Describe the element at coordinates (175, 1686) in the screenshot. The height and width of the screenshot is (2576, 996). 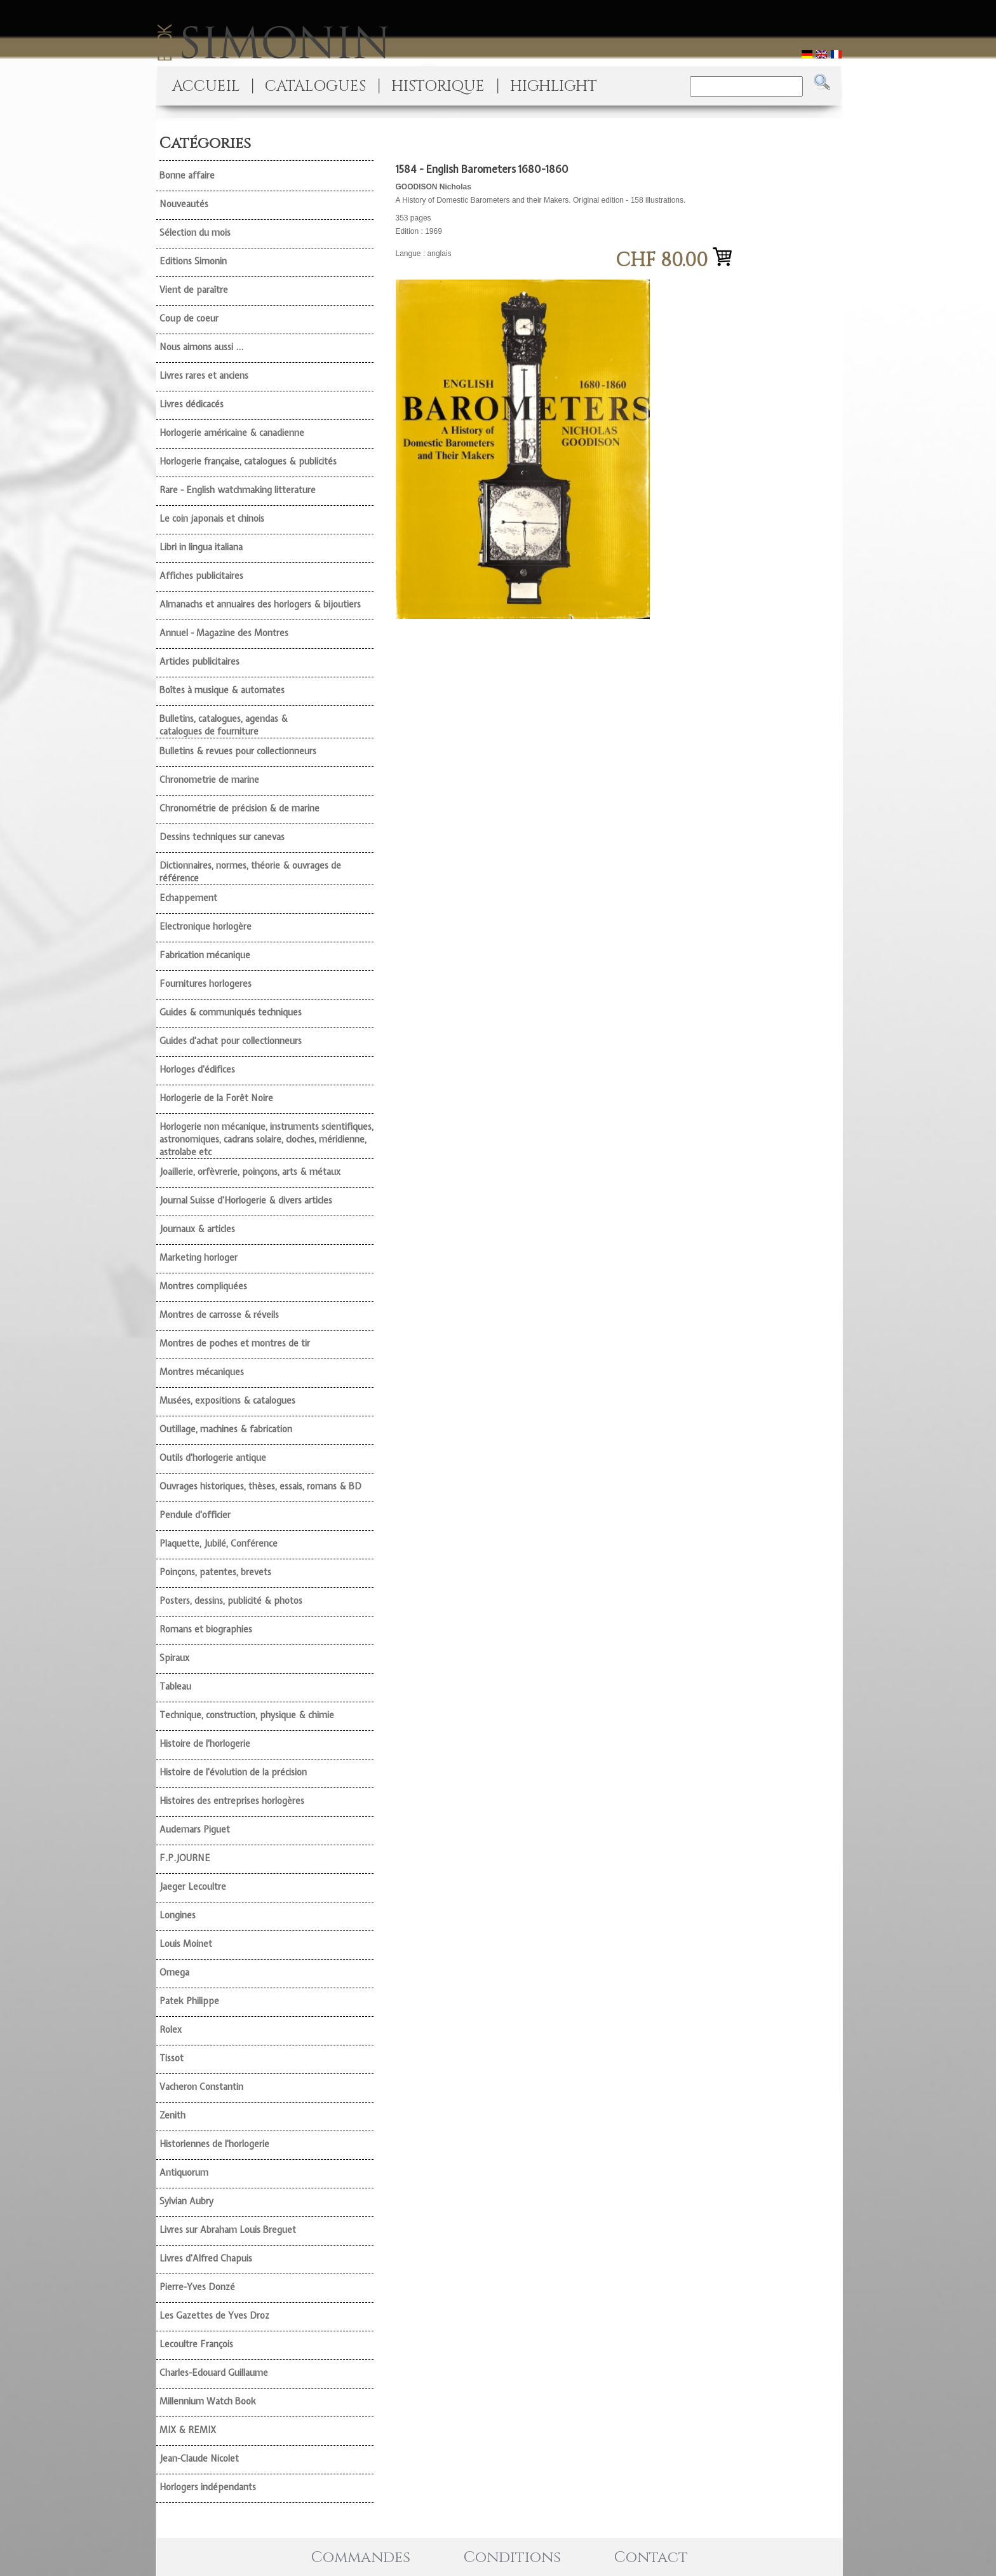
I see `Tableau` at that location.